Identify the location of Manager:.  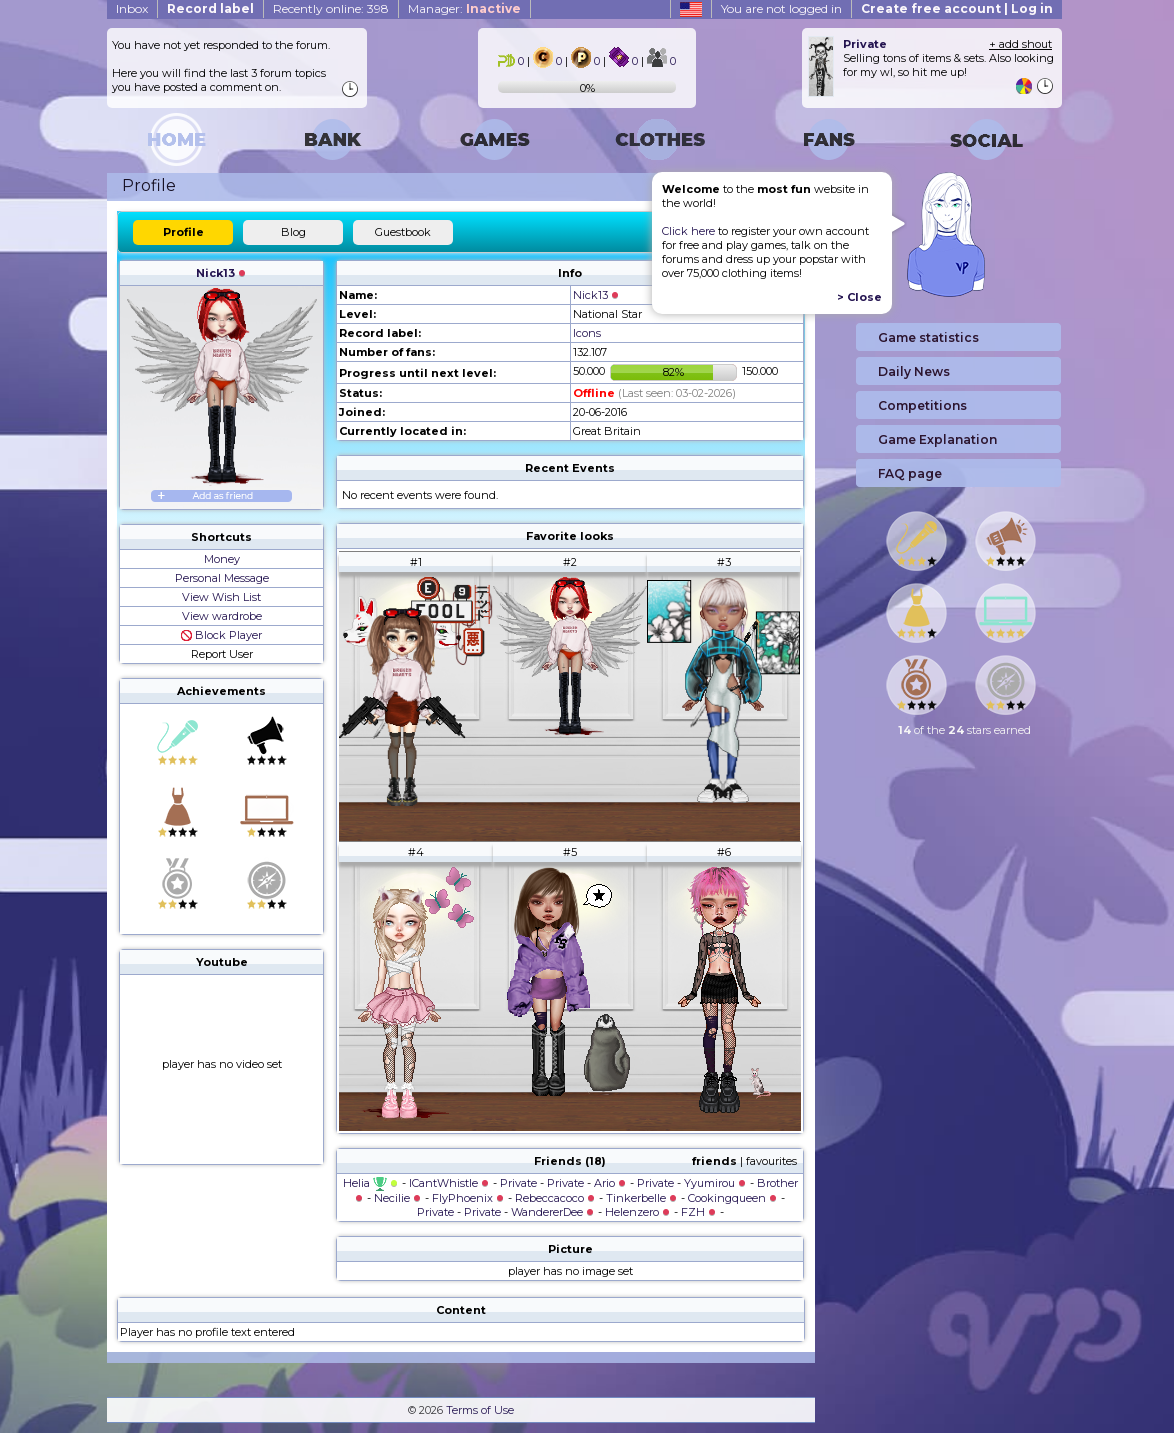
(464, 8).